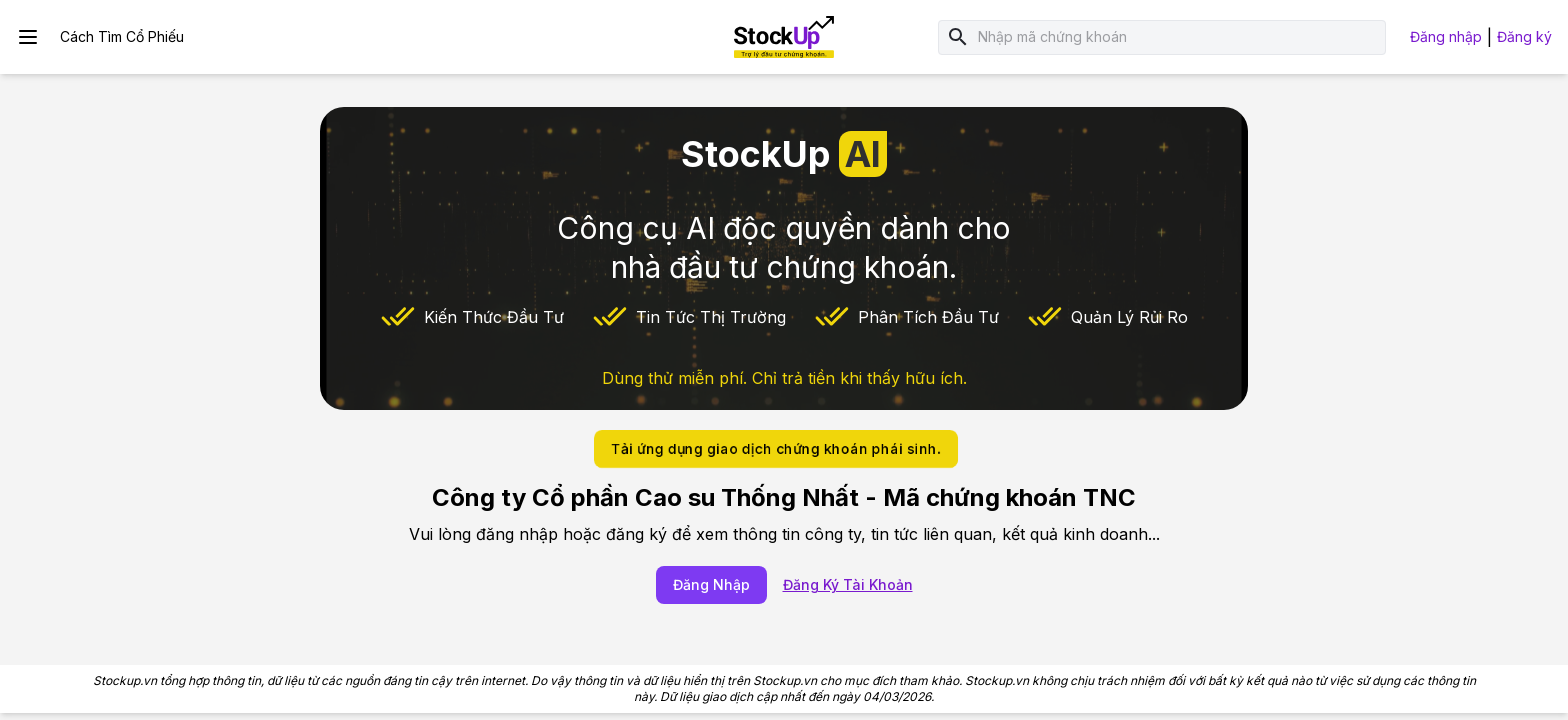 The image size is (1568, 720). What do you see at coordinates (1446, 36) in the screenshot?
I see `Đăng nhập` at bounding box center [1446, 36].